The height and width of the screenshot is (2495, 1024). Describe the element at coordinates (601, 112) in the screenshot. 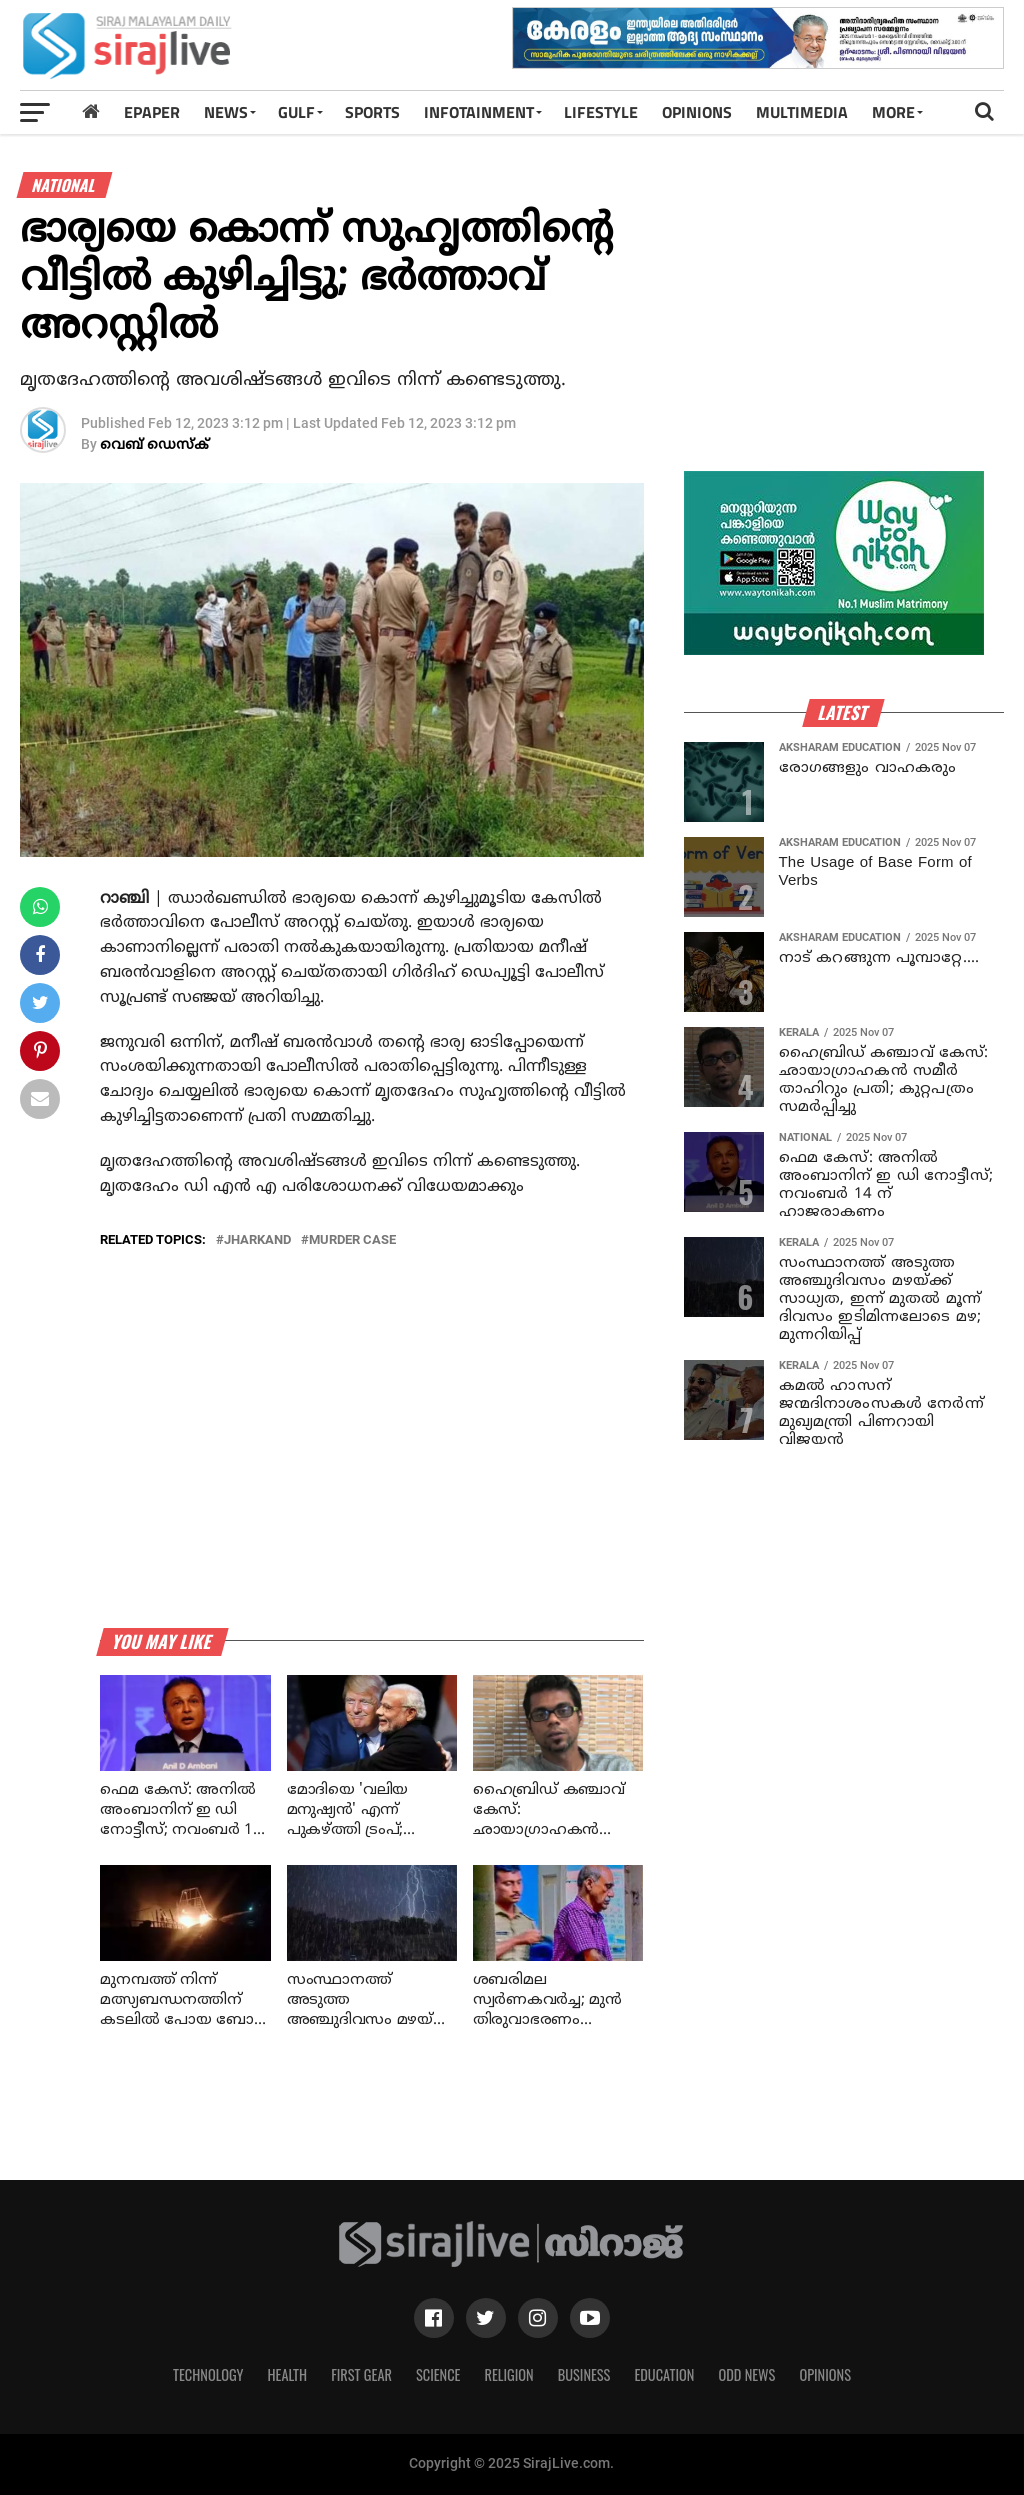

I see `LIFESTYLE` at that location.